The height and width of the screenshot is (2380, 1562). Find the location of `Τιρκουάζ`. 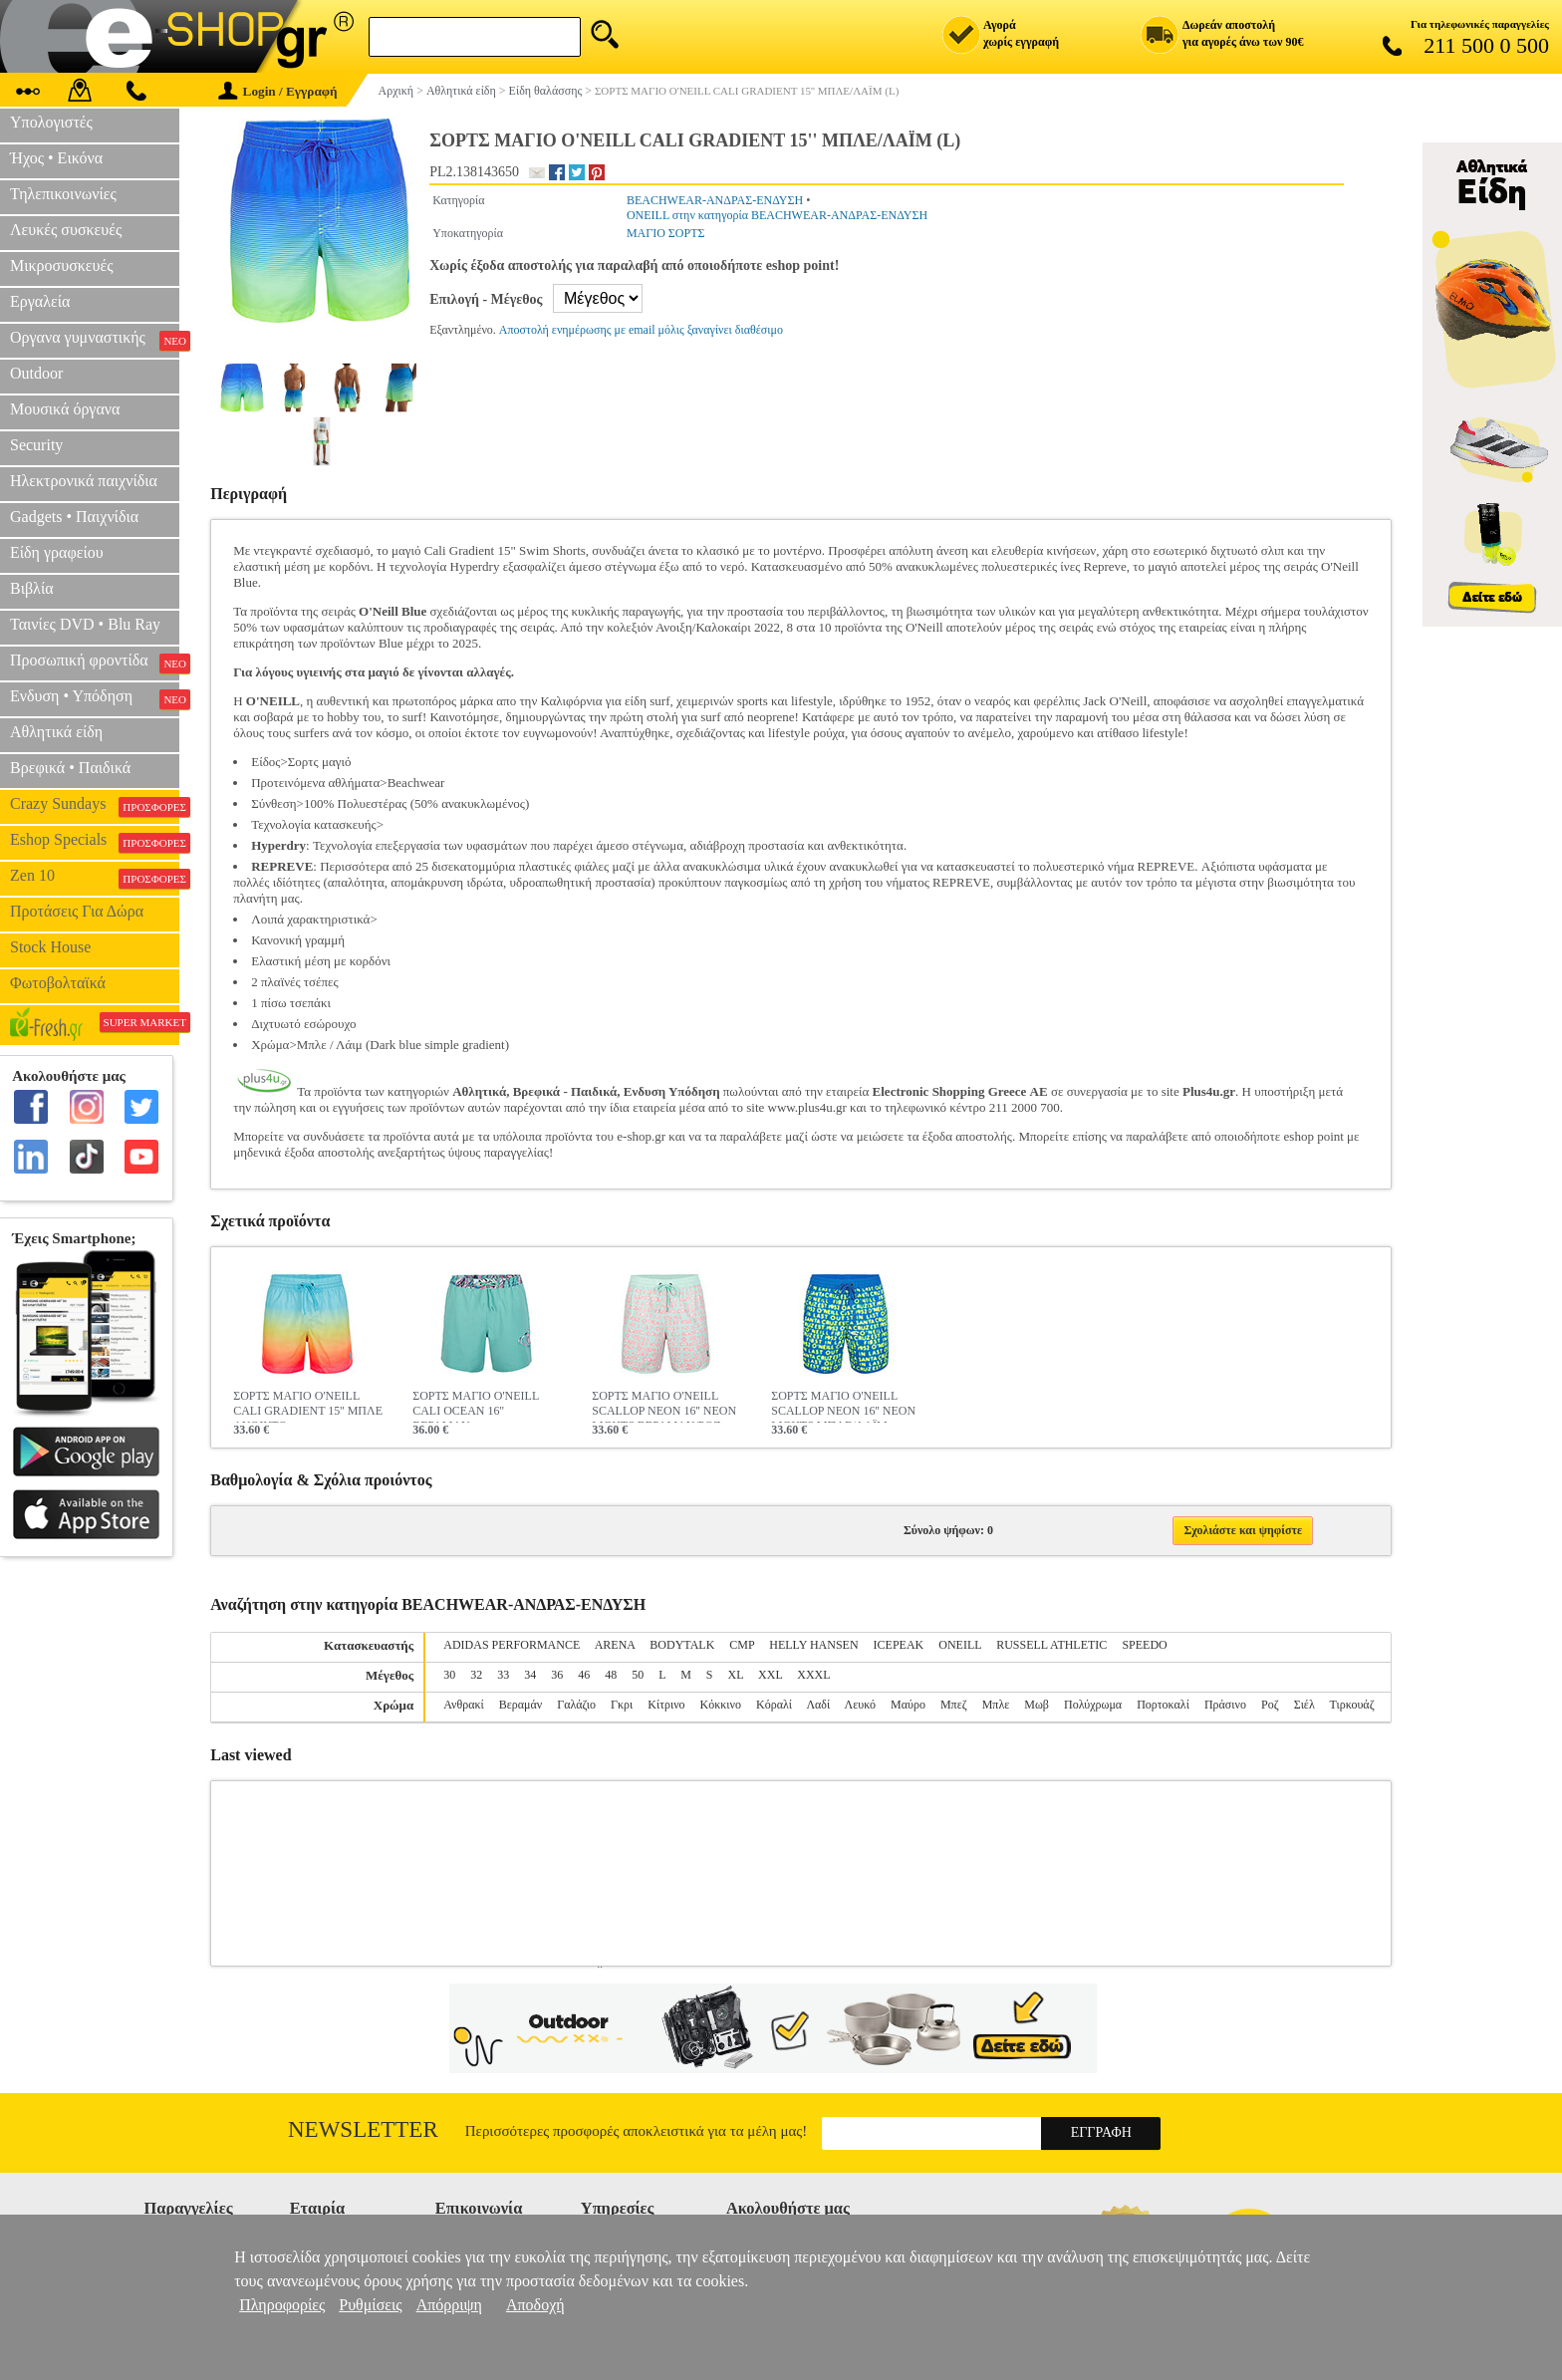

Τιρκουάζ is located at coordinates (1352, 1705).